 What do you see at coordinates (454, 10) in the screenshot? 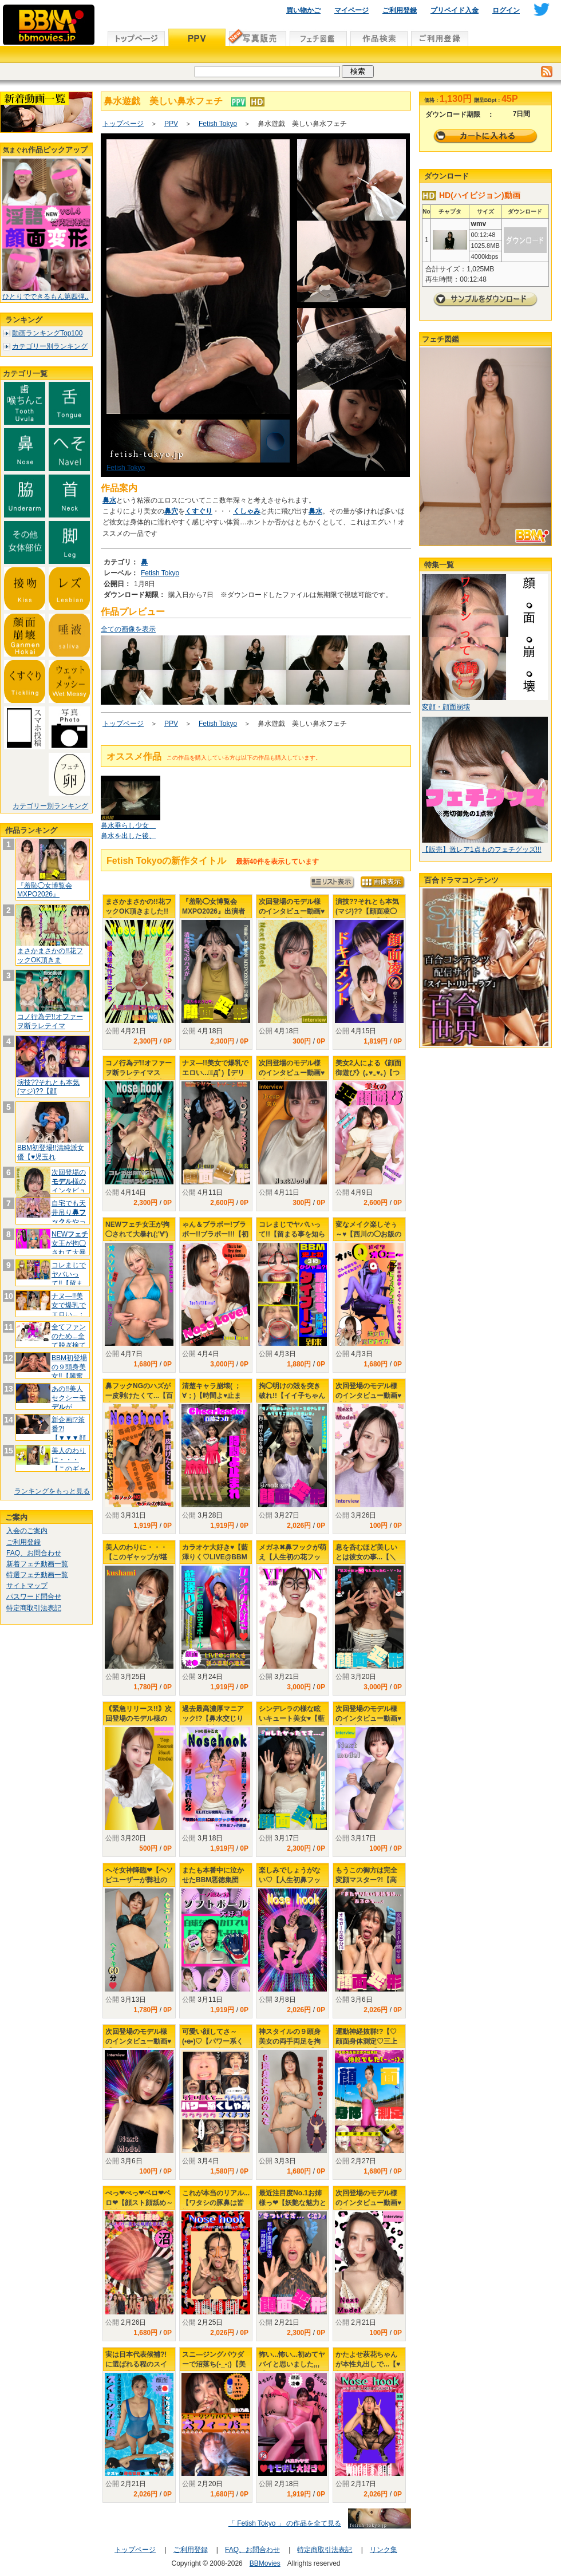
I see `プリペイド入金` at bounding box center [454, 10].